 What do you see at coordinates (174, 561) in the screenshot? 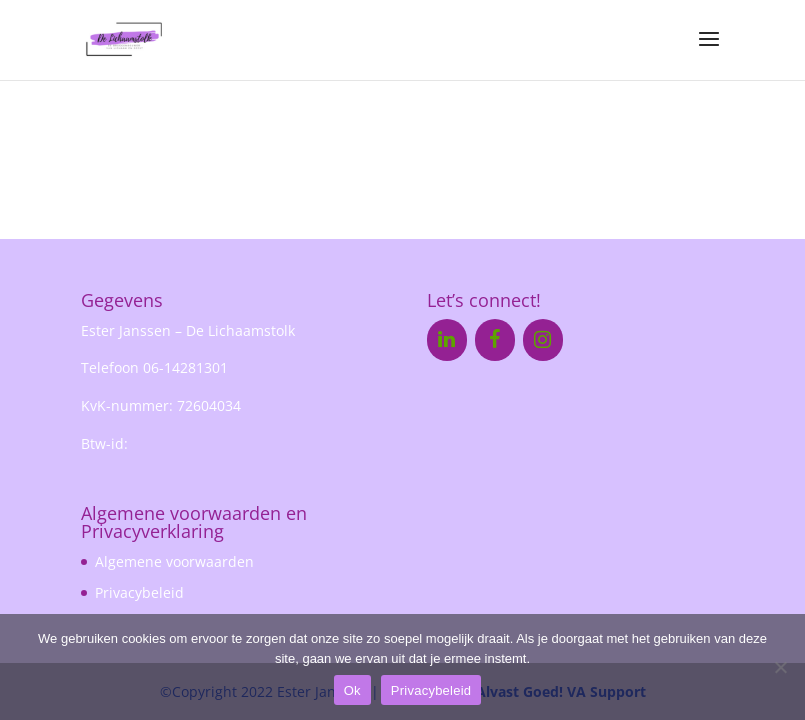
I see `Algemene voorwaarden` at bounding box center [174, 561].